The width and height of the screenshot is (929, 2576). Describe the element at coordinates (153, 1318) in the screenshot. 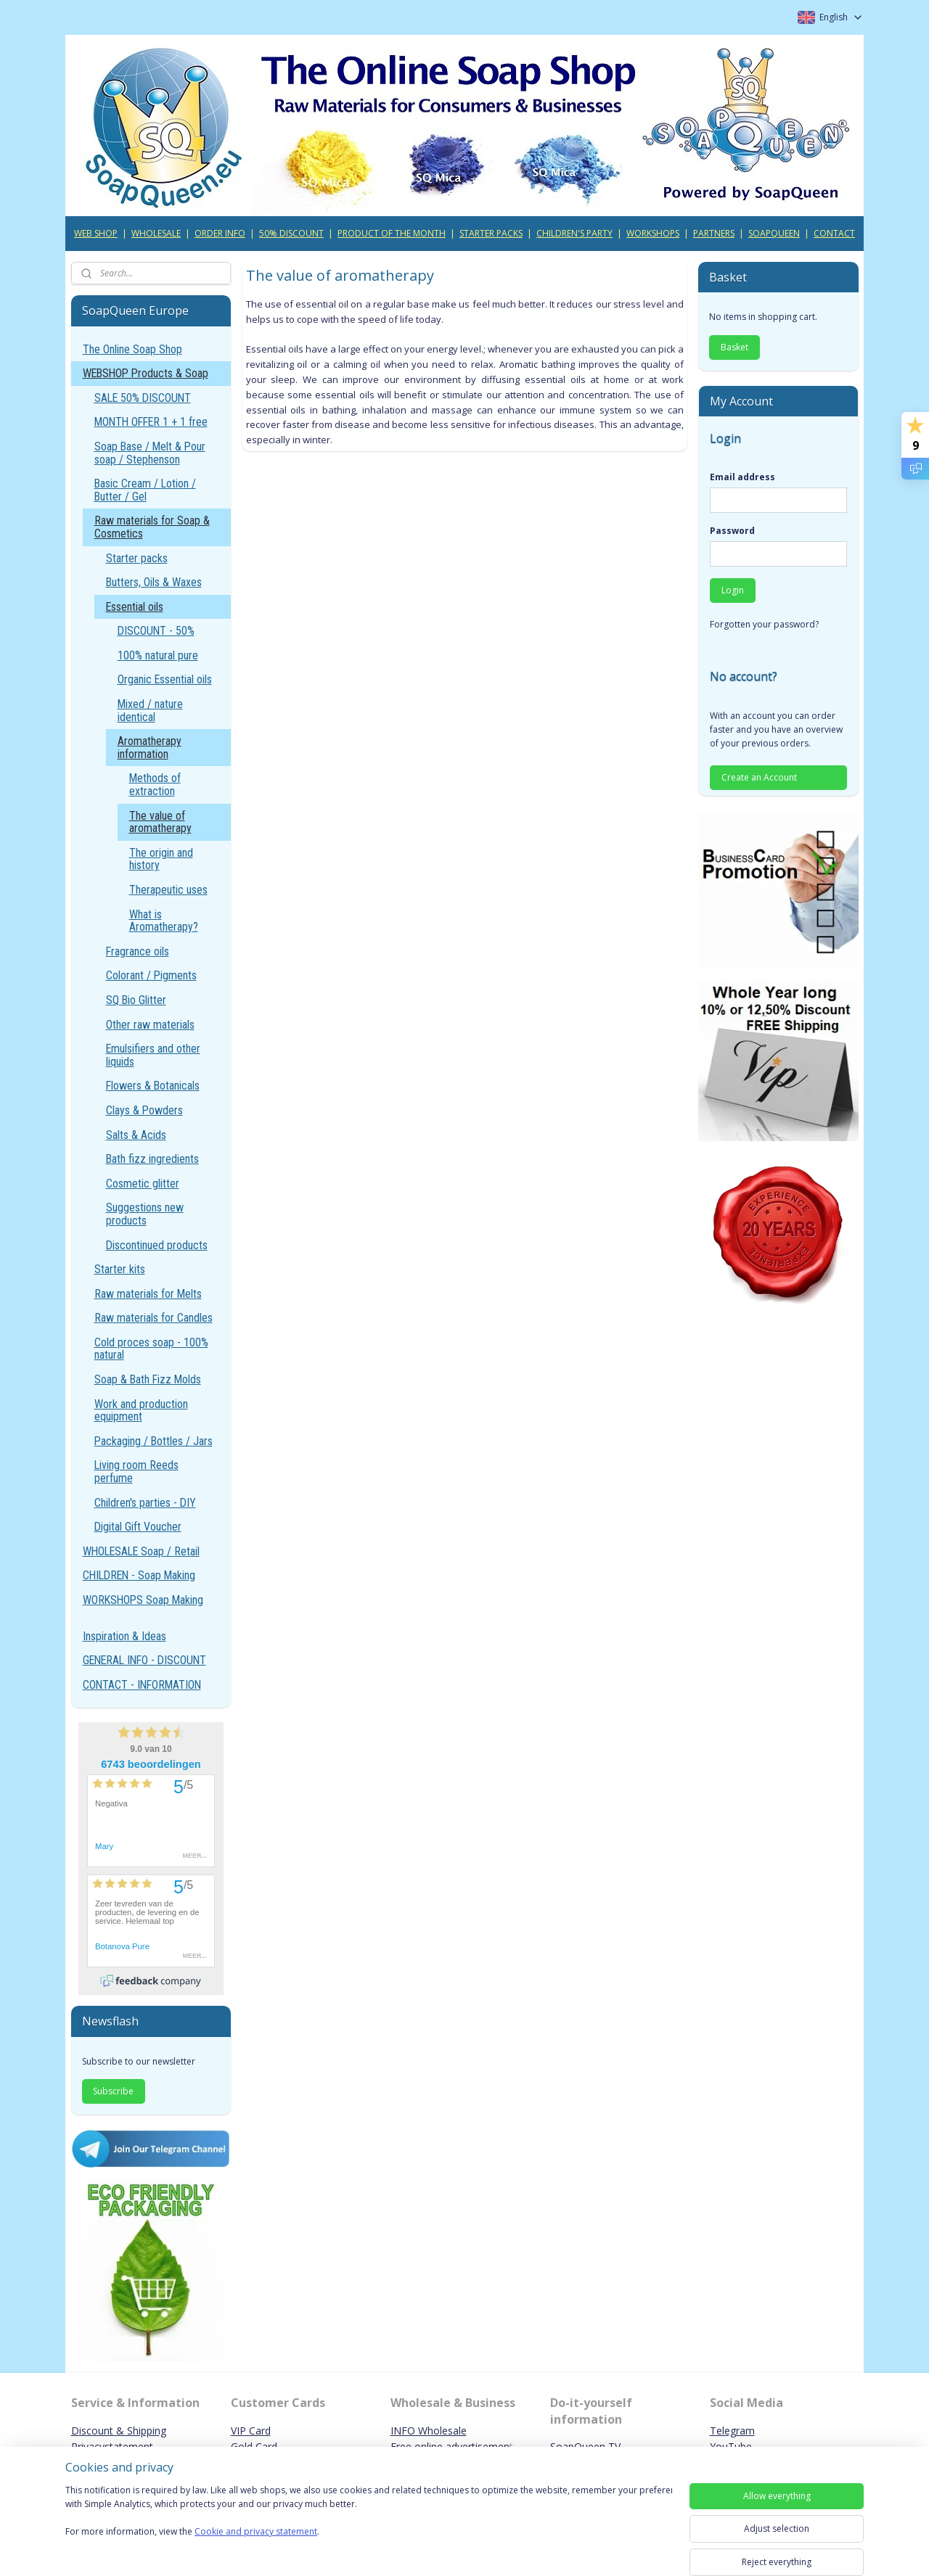

I see `Raw materials for Candles` at that location.